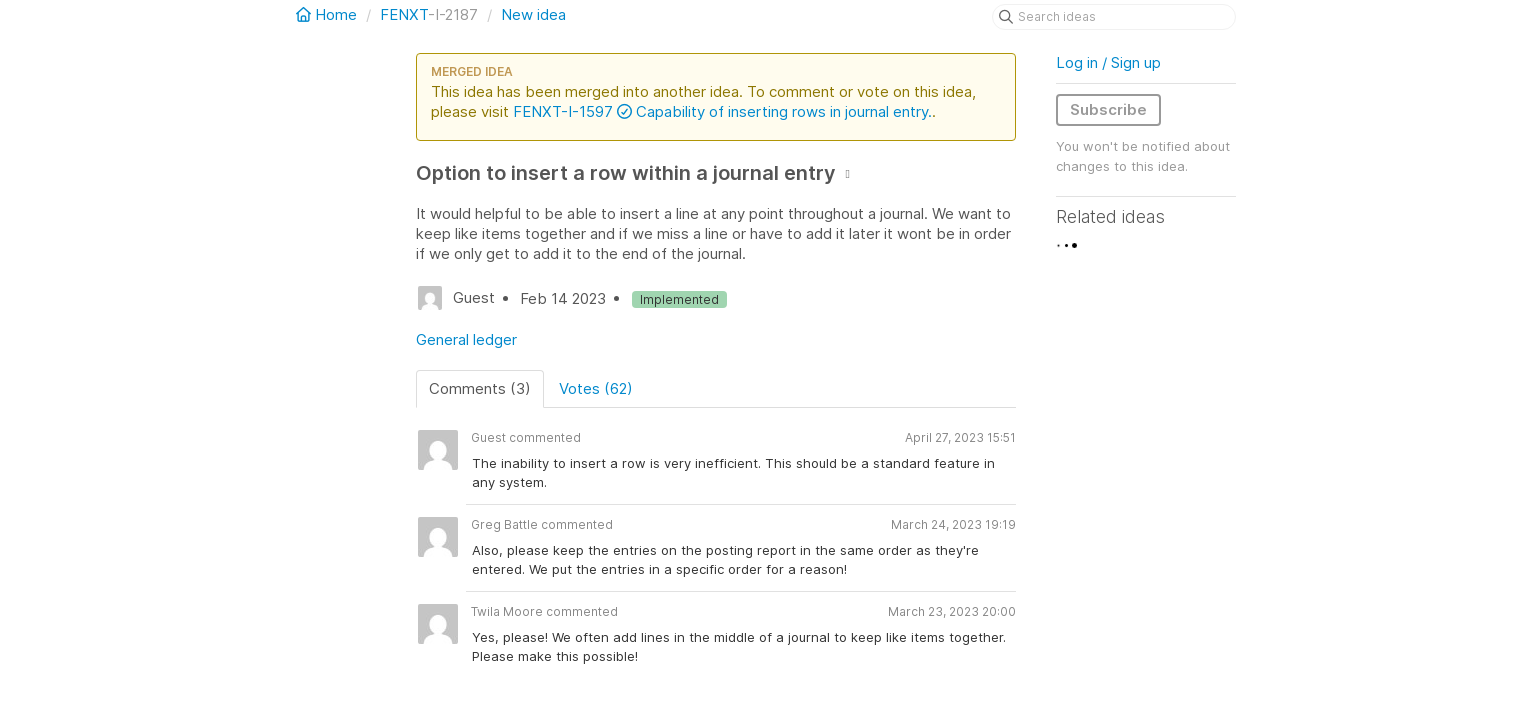 The width and height of the screenshot is (1531, 720). Describe the element at coordinates (1108, 62) in the screenshot. I see `Log in / Sign up` at that location.